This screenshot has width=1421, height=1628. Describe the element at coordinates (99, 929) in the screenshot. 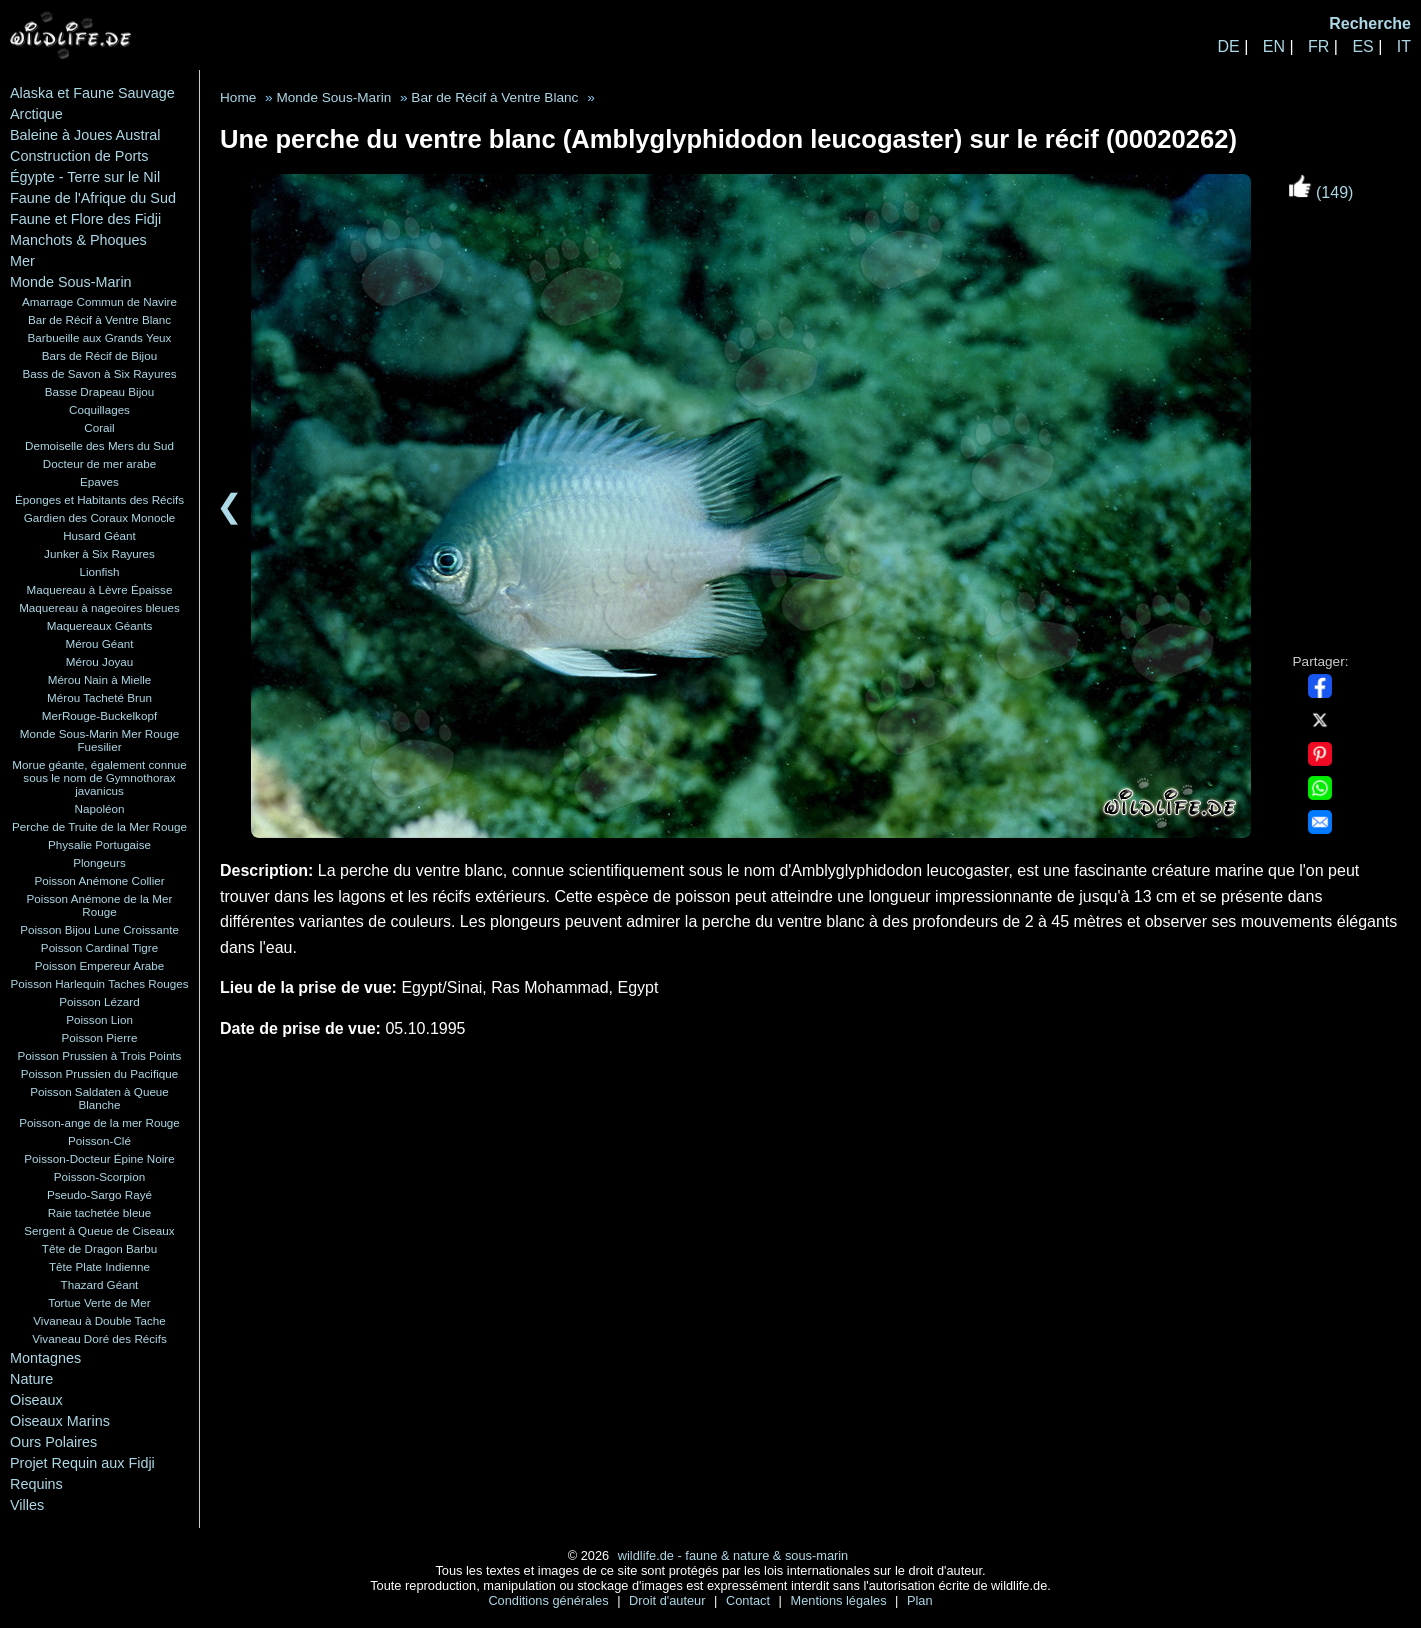

I see `Poisson Bijou Lune Croissante` at that location.